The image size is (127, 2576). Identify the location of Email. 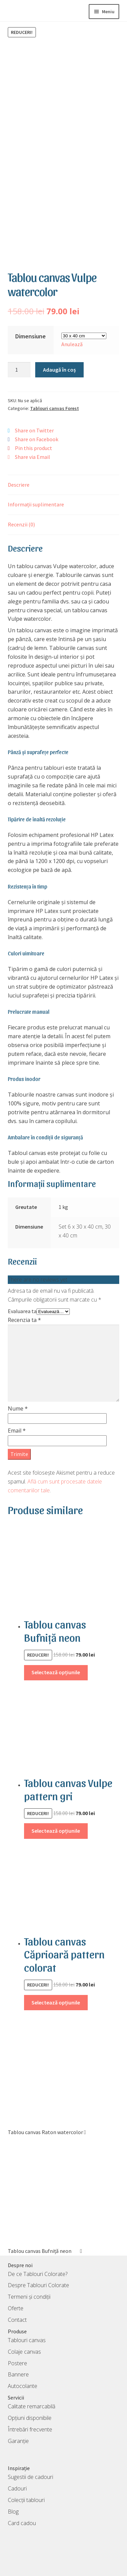
(17, 1417).